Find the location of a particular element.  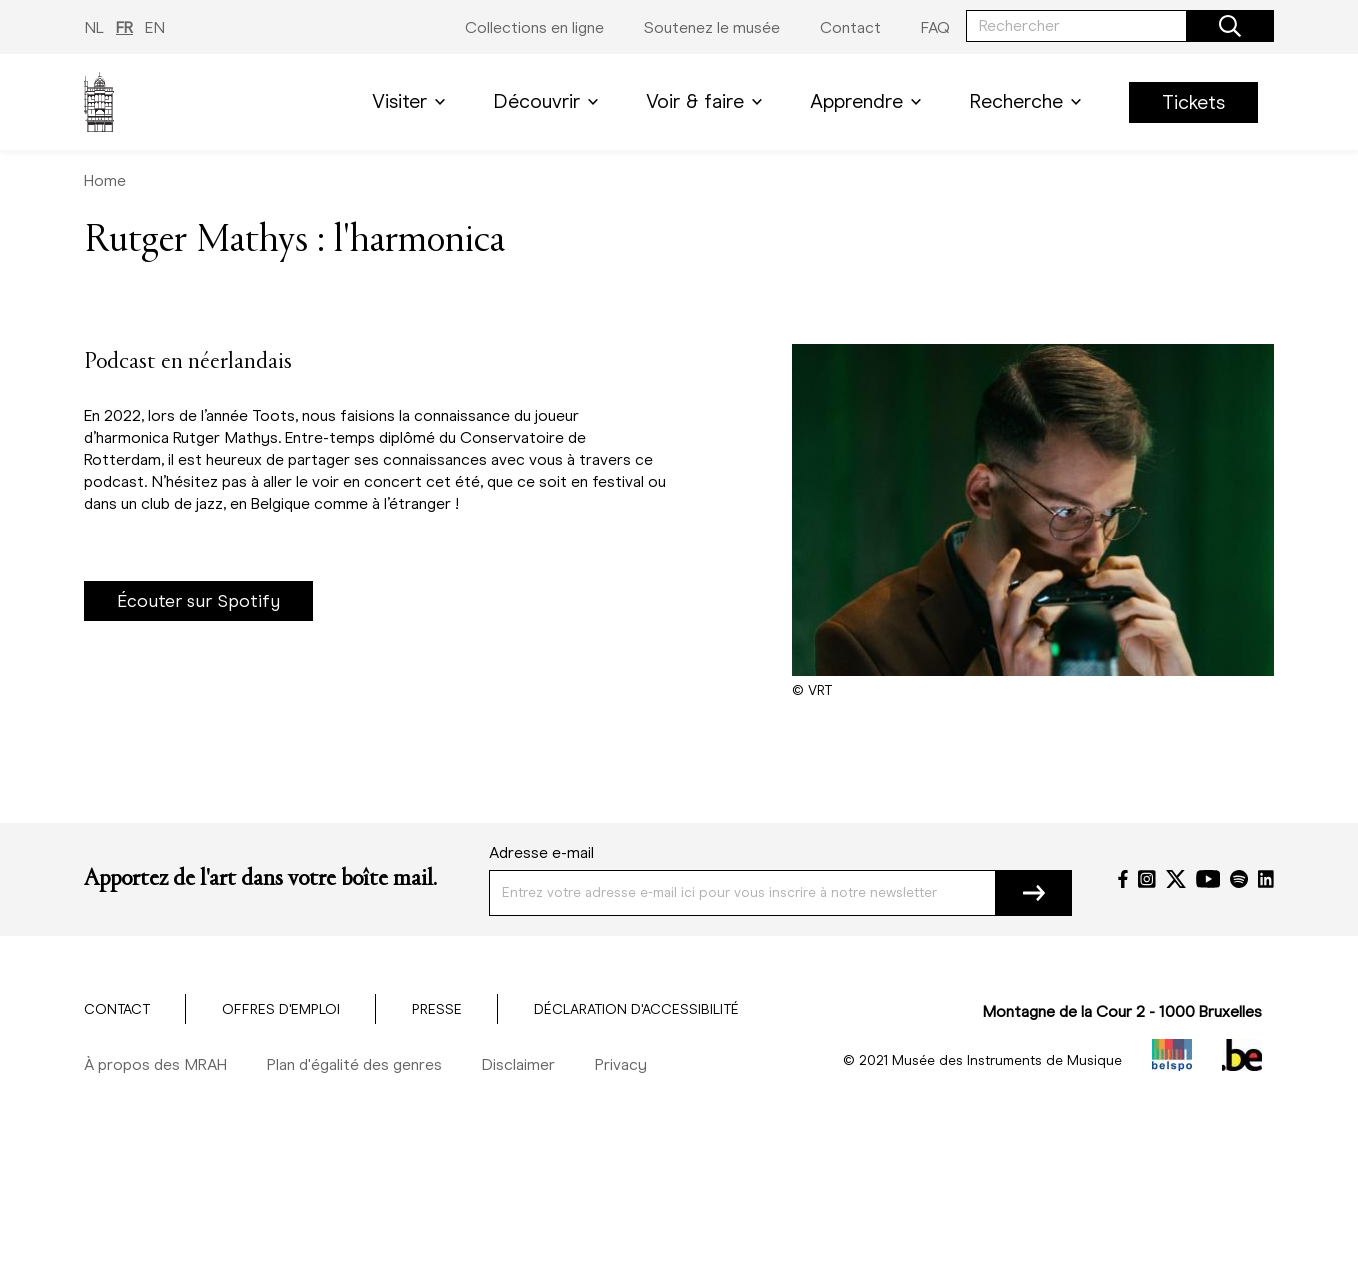

[LinkedIn] is located at coordinates (1266, 879).